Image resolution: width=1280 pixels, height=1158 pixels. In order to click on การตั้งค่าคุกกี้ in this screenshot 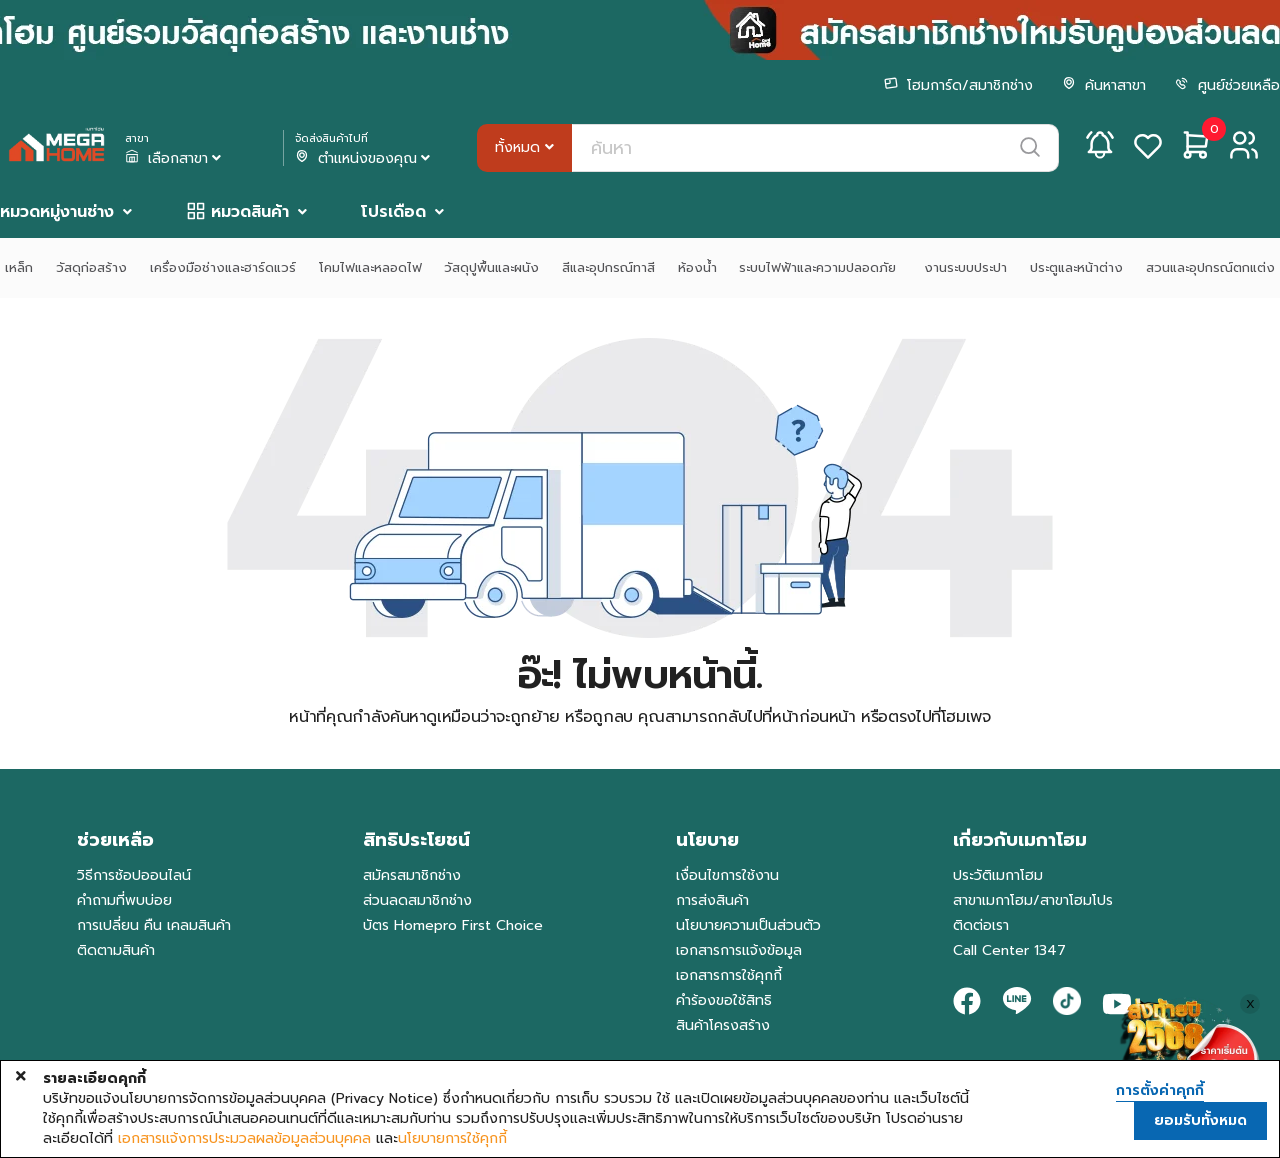, I will do `click(1160, 1091)`.